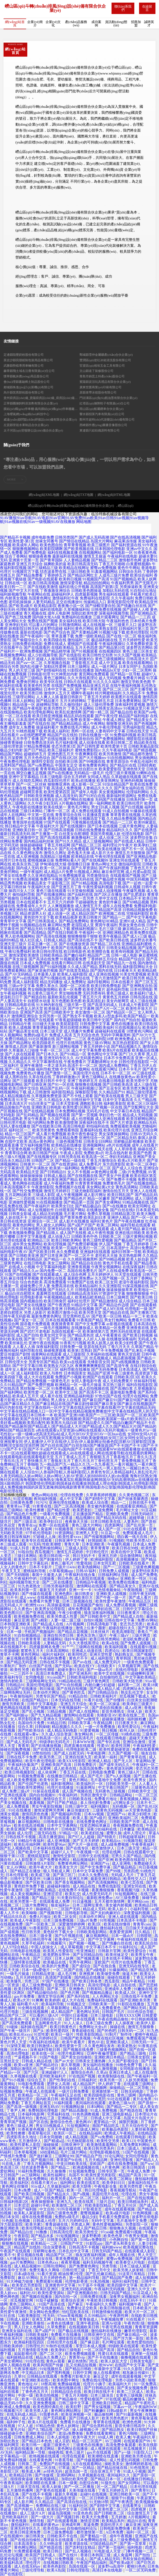 This screenshot has width=159, height=2576. I want to click on 亚洲三级电影精品, so click(117, 2114).